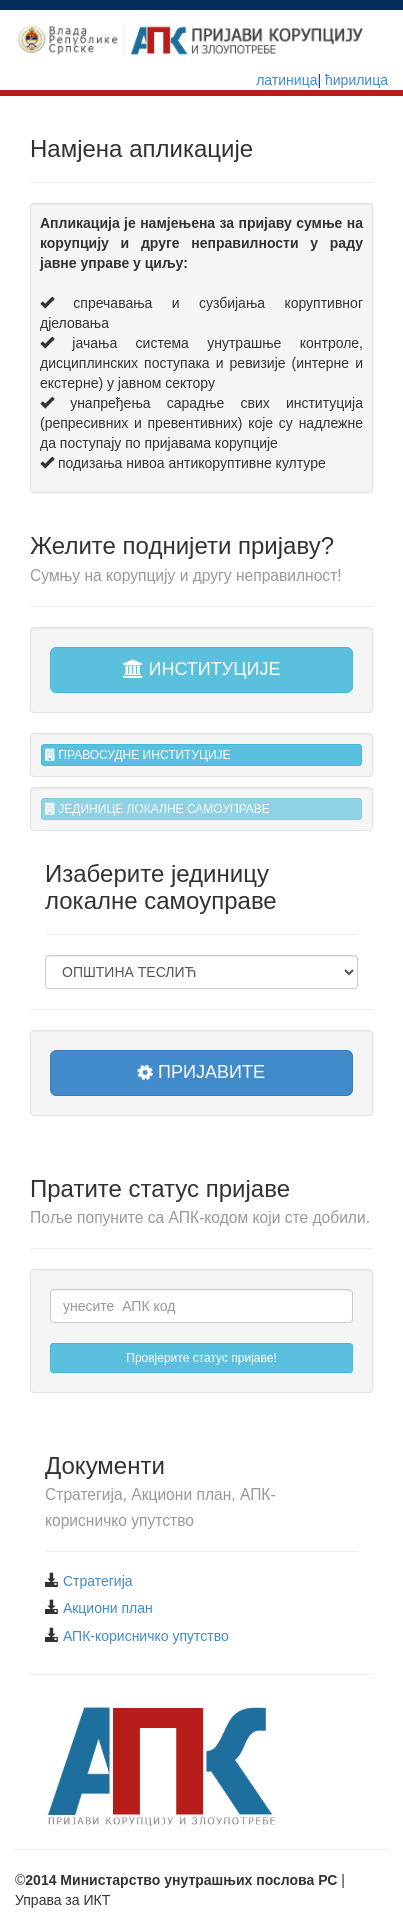 The height and width of the screenshot is (1920, 403). What do you see at coordinates (146, 1636) in the screenshot?
I see `АПК-корисничко упутство` at bounding box center [146, 1636].